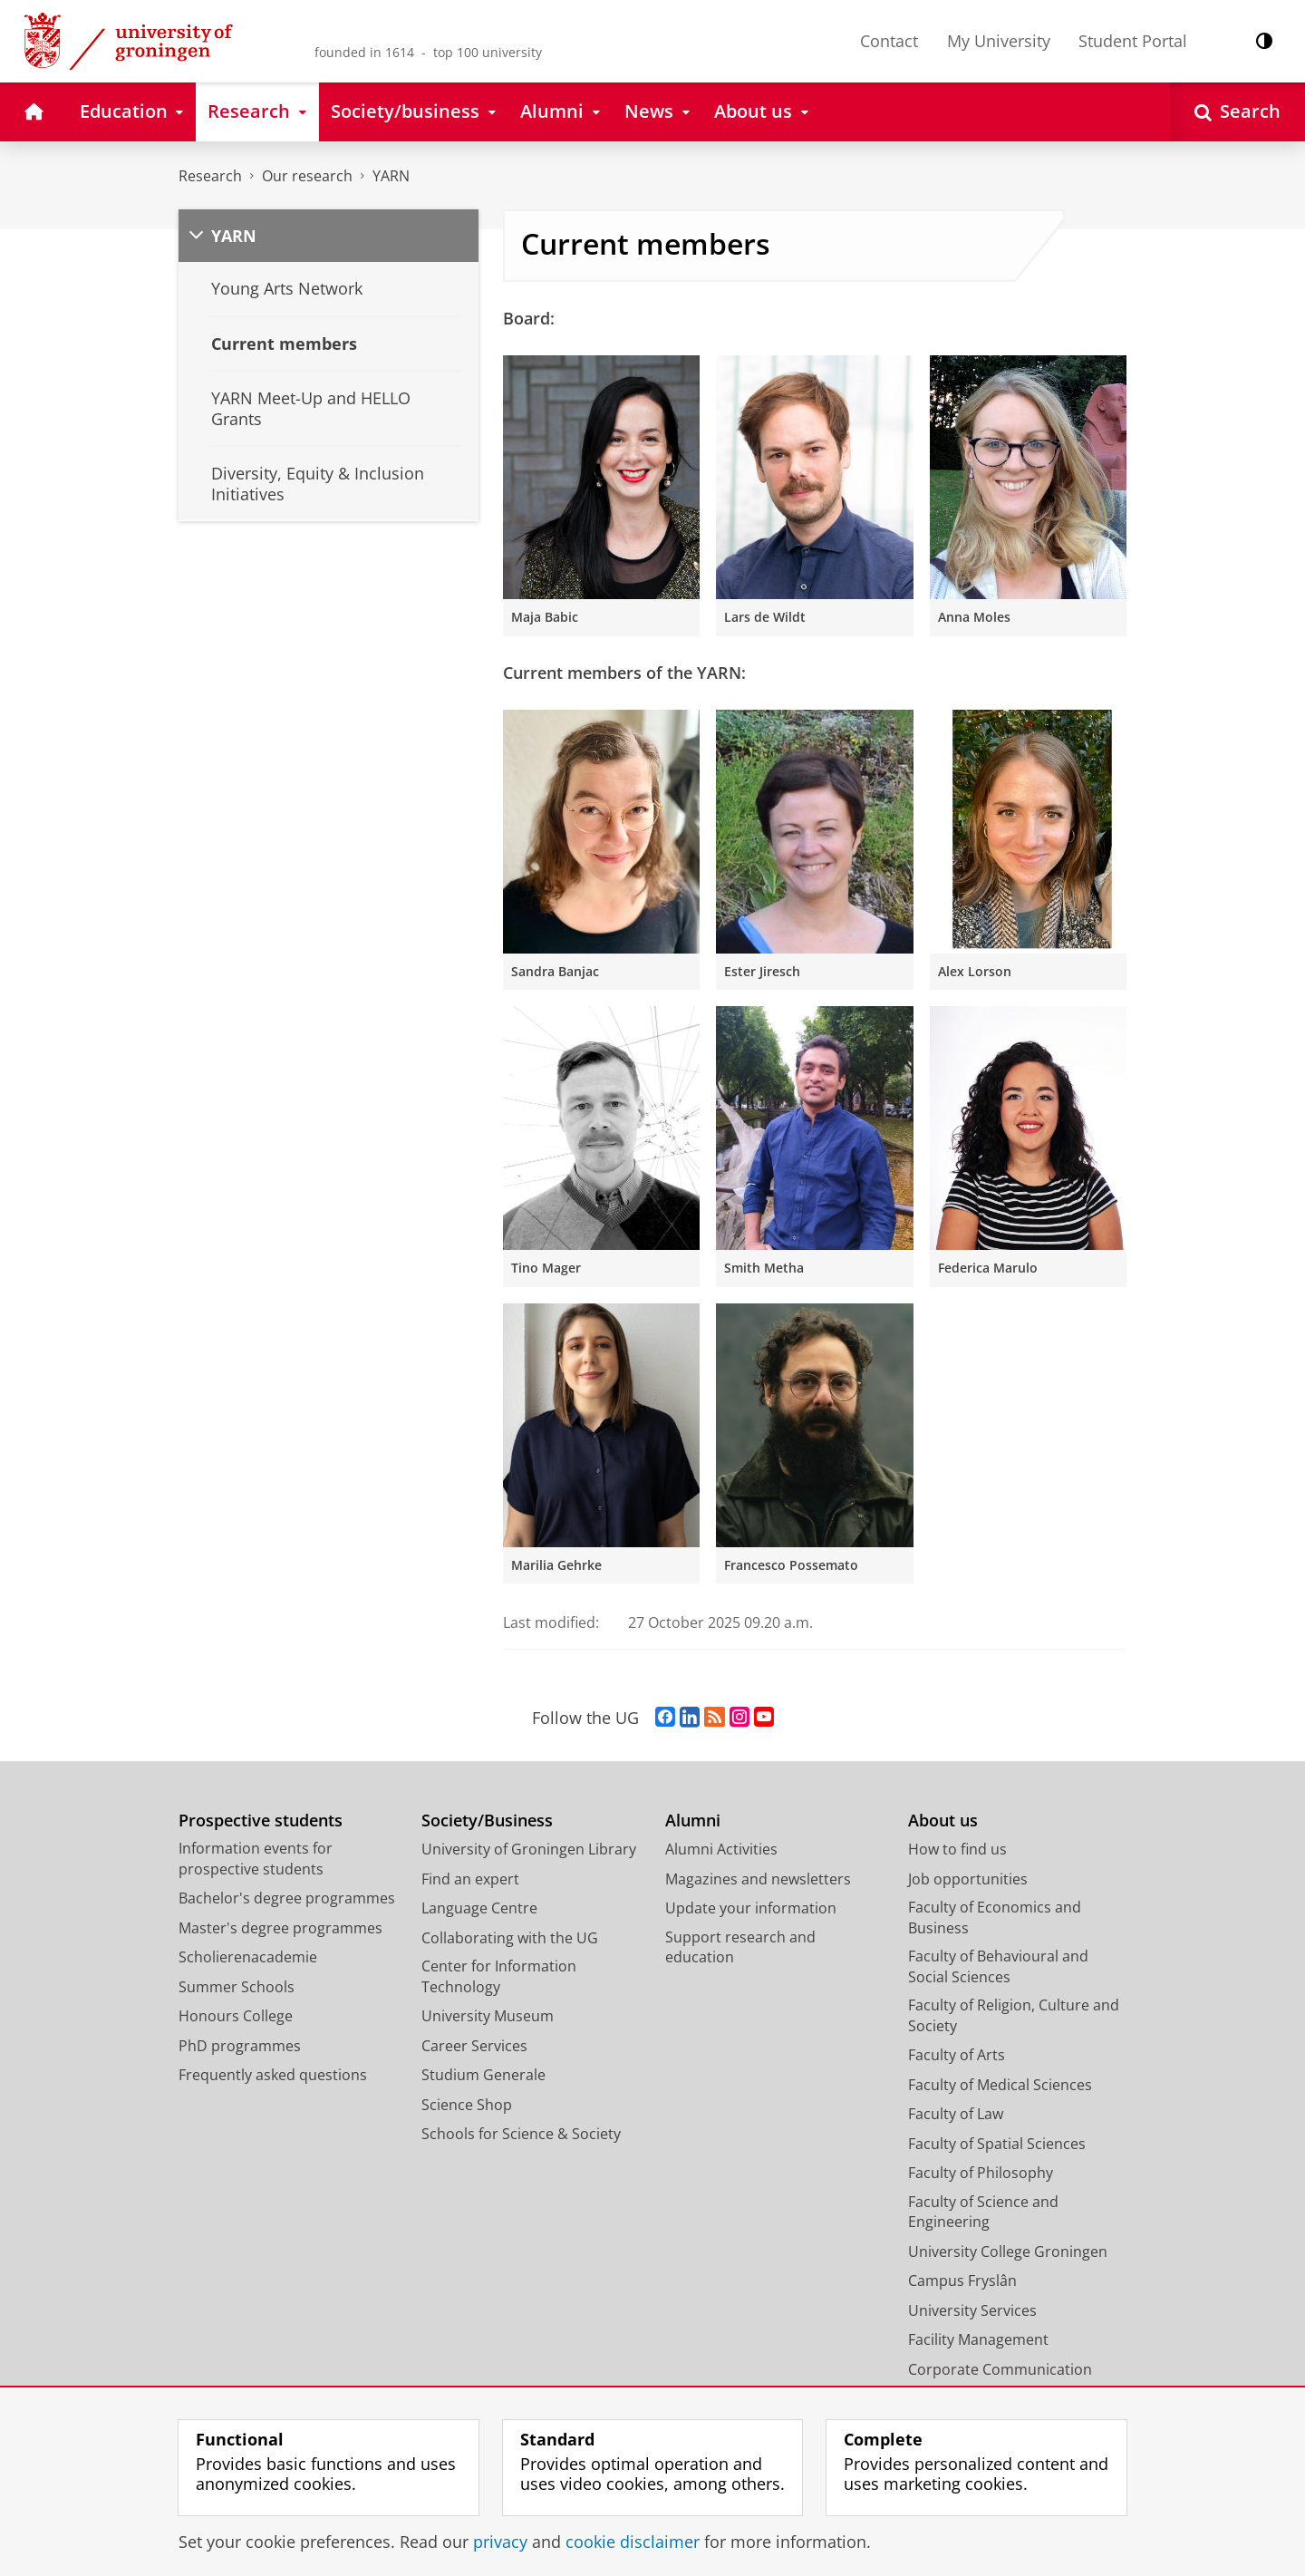 This screenshot has width=1305, height=2576. Describe the element at coordinates (889, 41) in the screenshot. I see `Contact` at that location.